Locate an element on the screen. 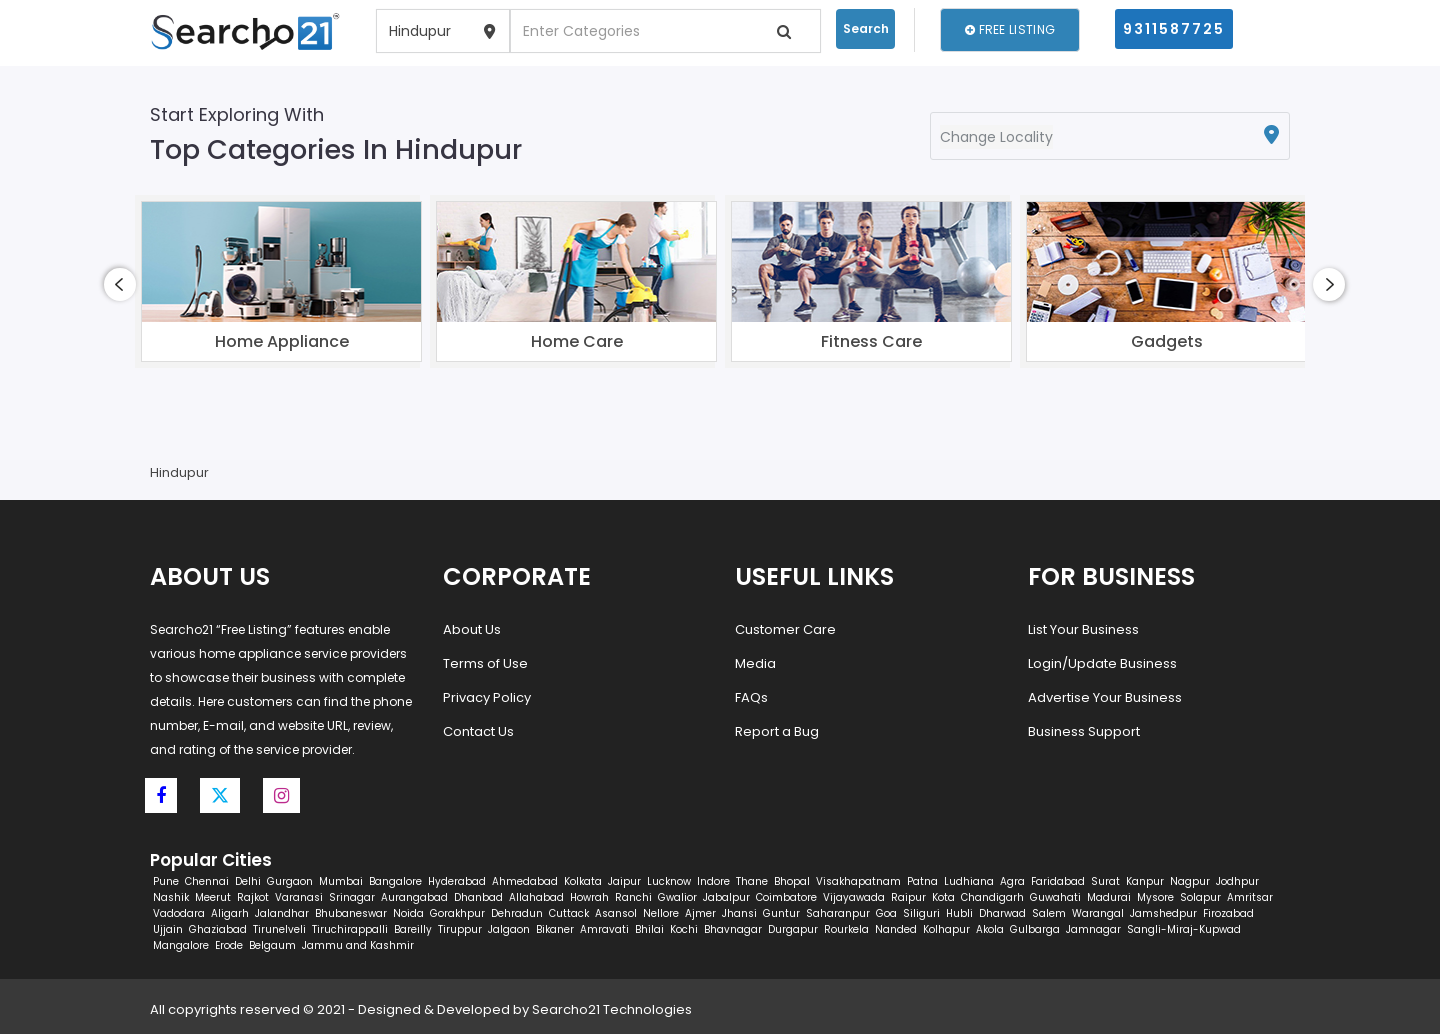 Image resolution: width=1440 pixels, height=1034 pixels. Vijayawada is located at coordinates (854, 897).